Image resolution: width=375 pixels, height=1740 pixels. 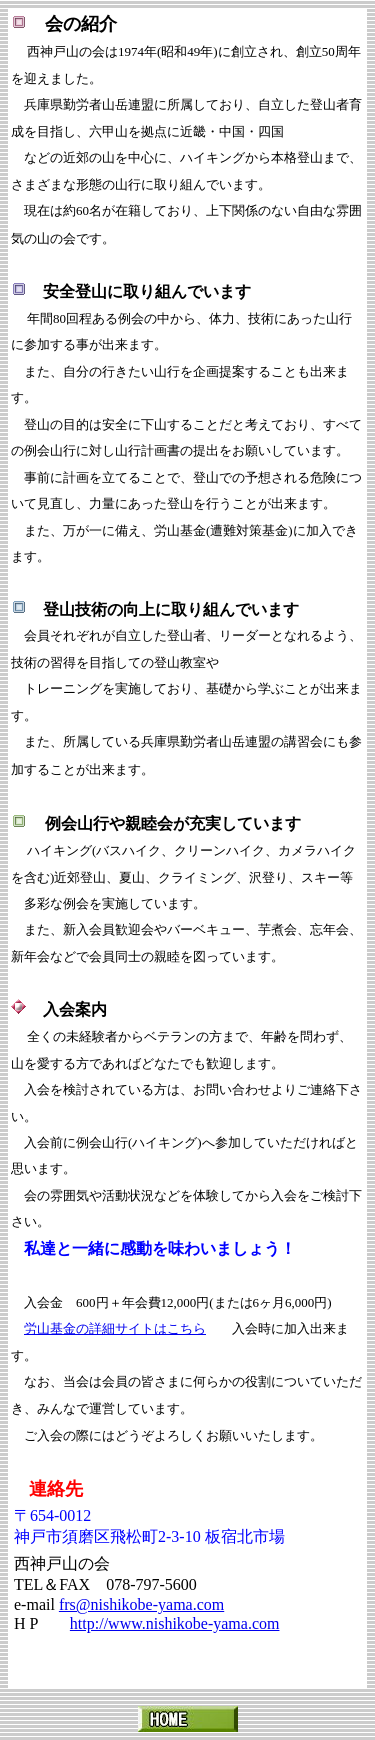 I want to click on frs@nishikobe-yama.com, so click(x=141, y=1604).